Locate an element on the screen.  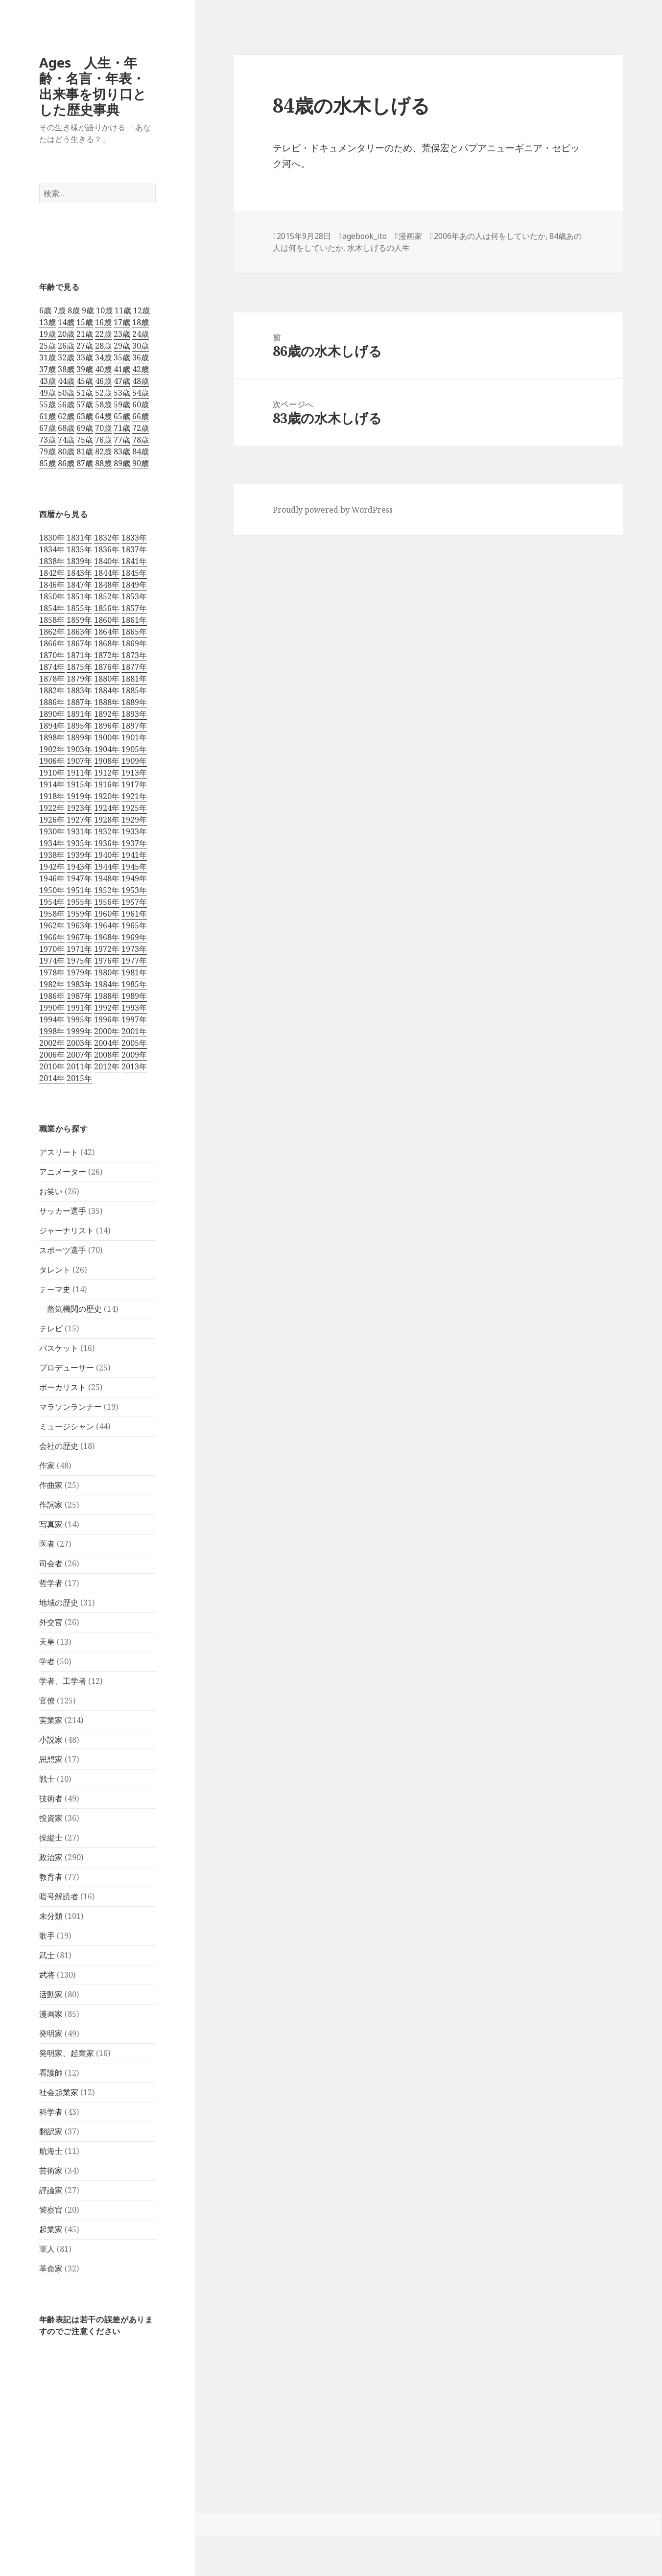
1955年 is located at coordinates (79, 902).